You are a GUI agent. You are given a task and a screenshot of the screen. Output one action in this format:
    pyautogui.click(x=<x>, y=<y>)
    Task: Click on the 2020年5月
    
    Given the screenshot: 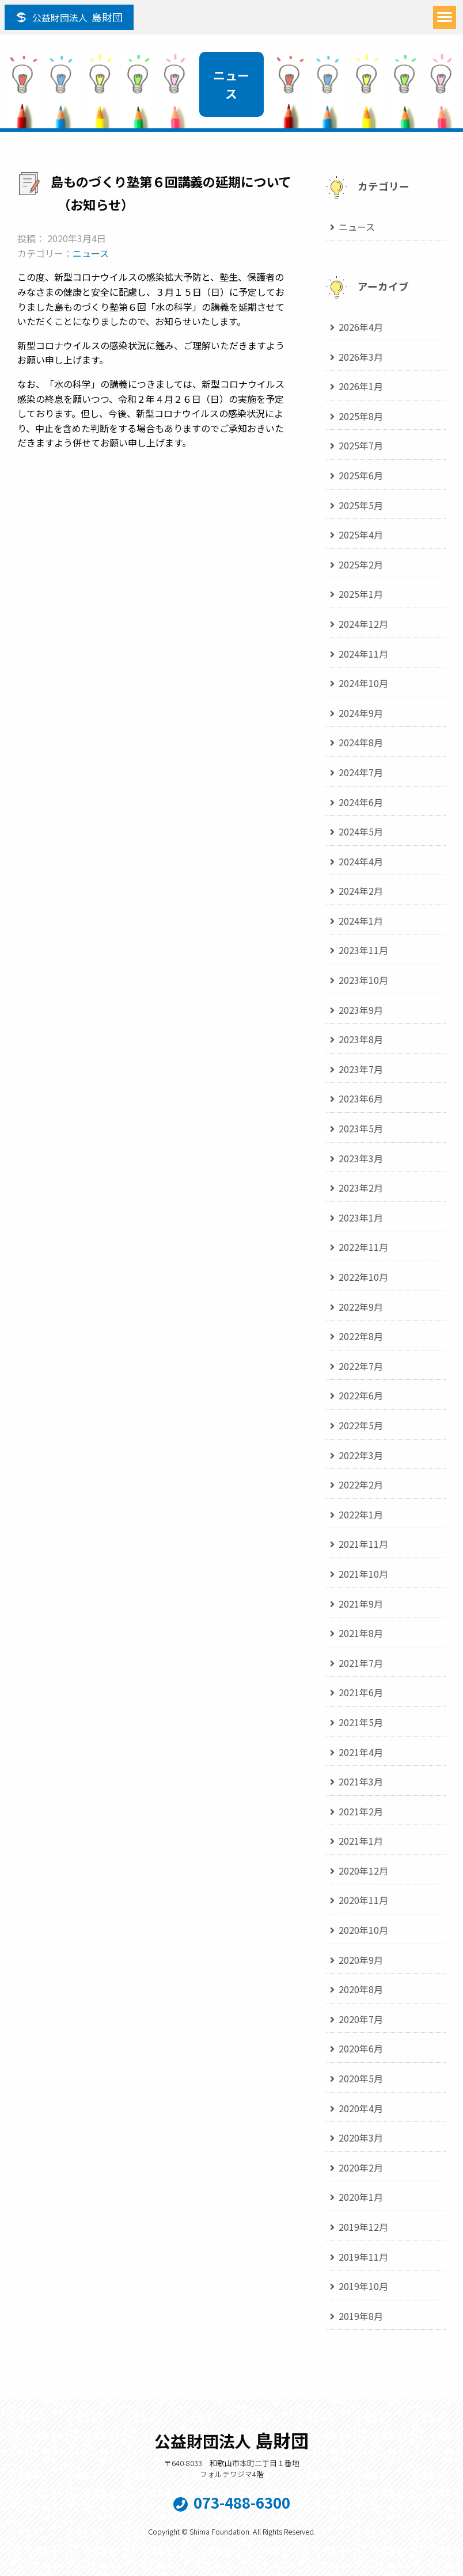 What is the action you would take?
    pyautogui.click(x=361, y=2078)
    